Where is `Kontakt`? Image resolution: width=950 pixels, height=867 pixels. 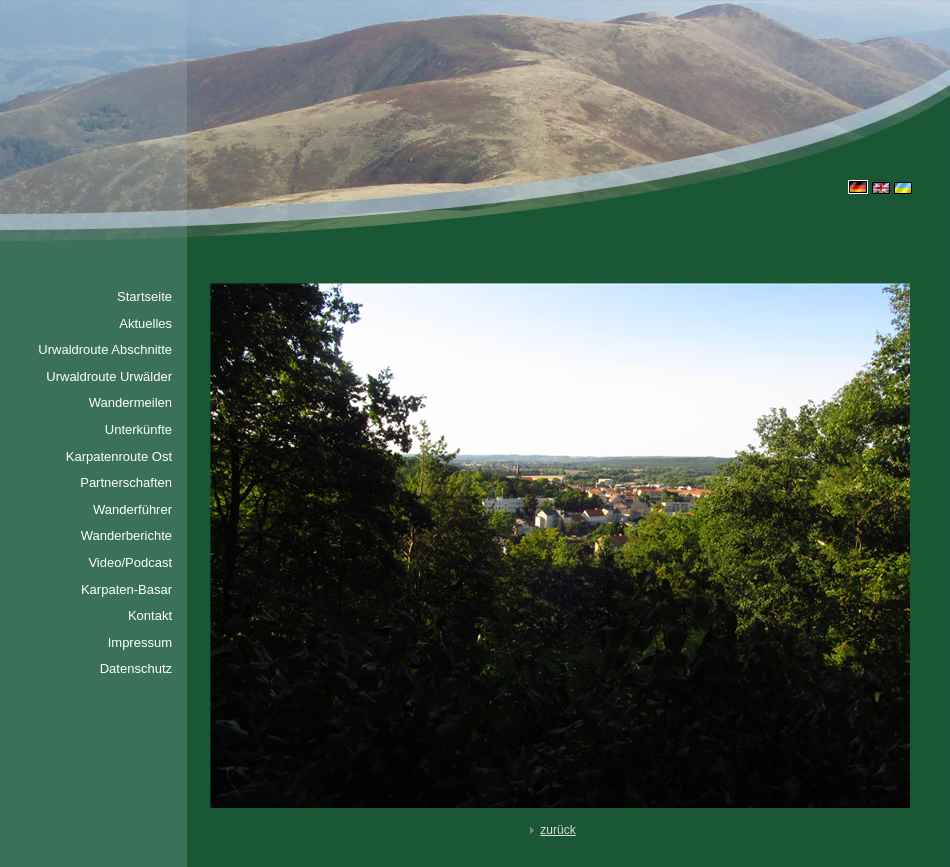 Kontakt is located at coordinates (150, 615).